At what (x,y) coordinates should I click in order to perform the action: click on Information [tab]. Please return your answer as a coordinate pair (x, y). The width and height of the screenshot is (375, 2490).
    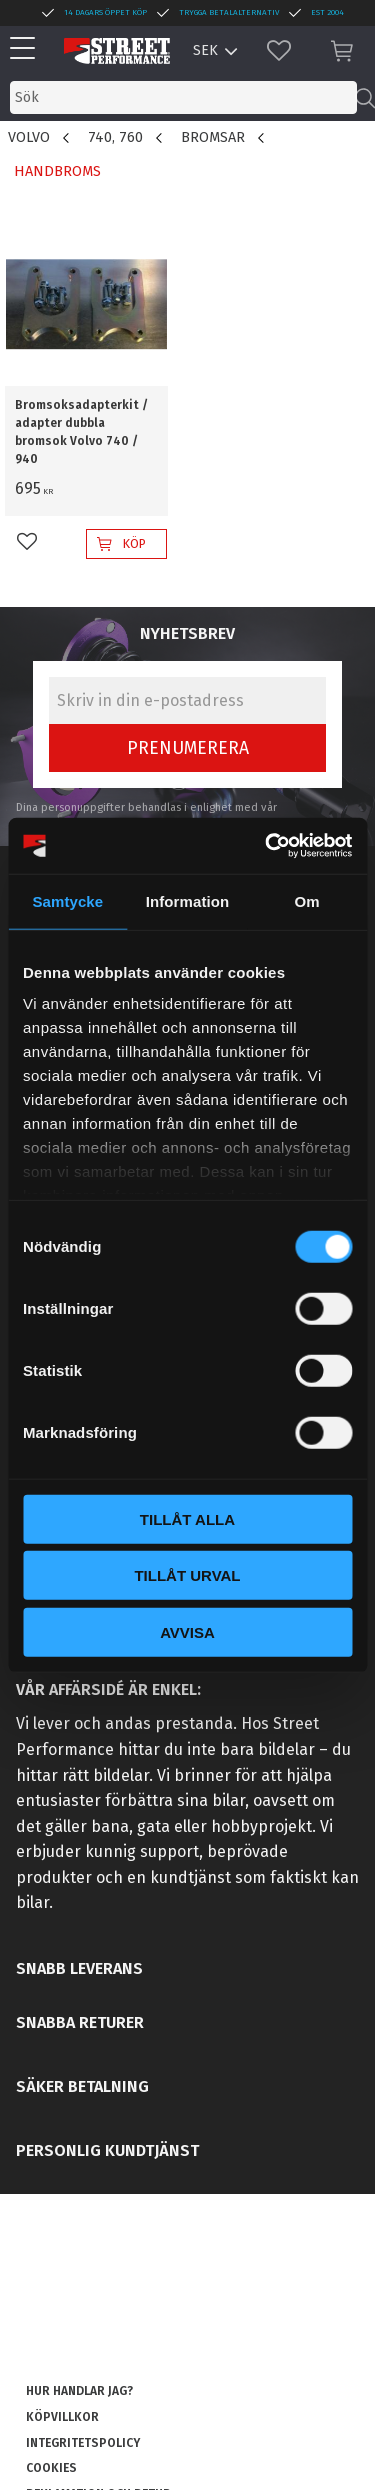
    Looking at the image, I should click on (188, 900).